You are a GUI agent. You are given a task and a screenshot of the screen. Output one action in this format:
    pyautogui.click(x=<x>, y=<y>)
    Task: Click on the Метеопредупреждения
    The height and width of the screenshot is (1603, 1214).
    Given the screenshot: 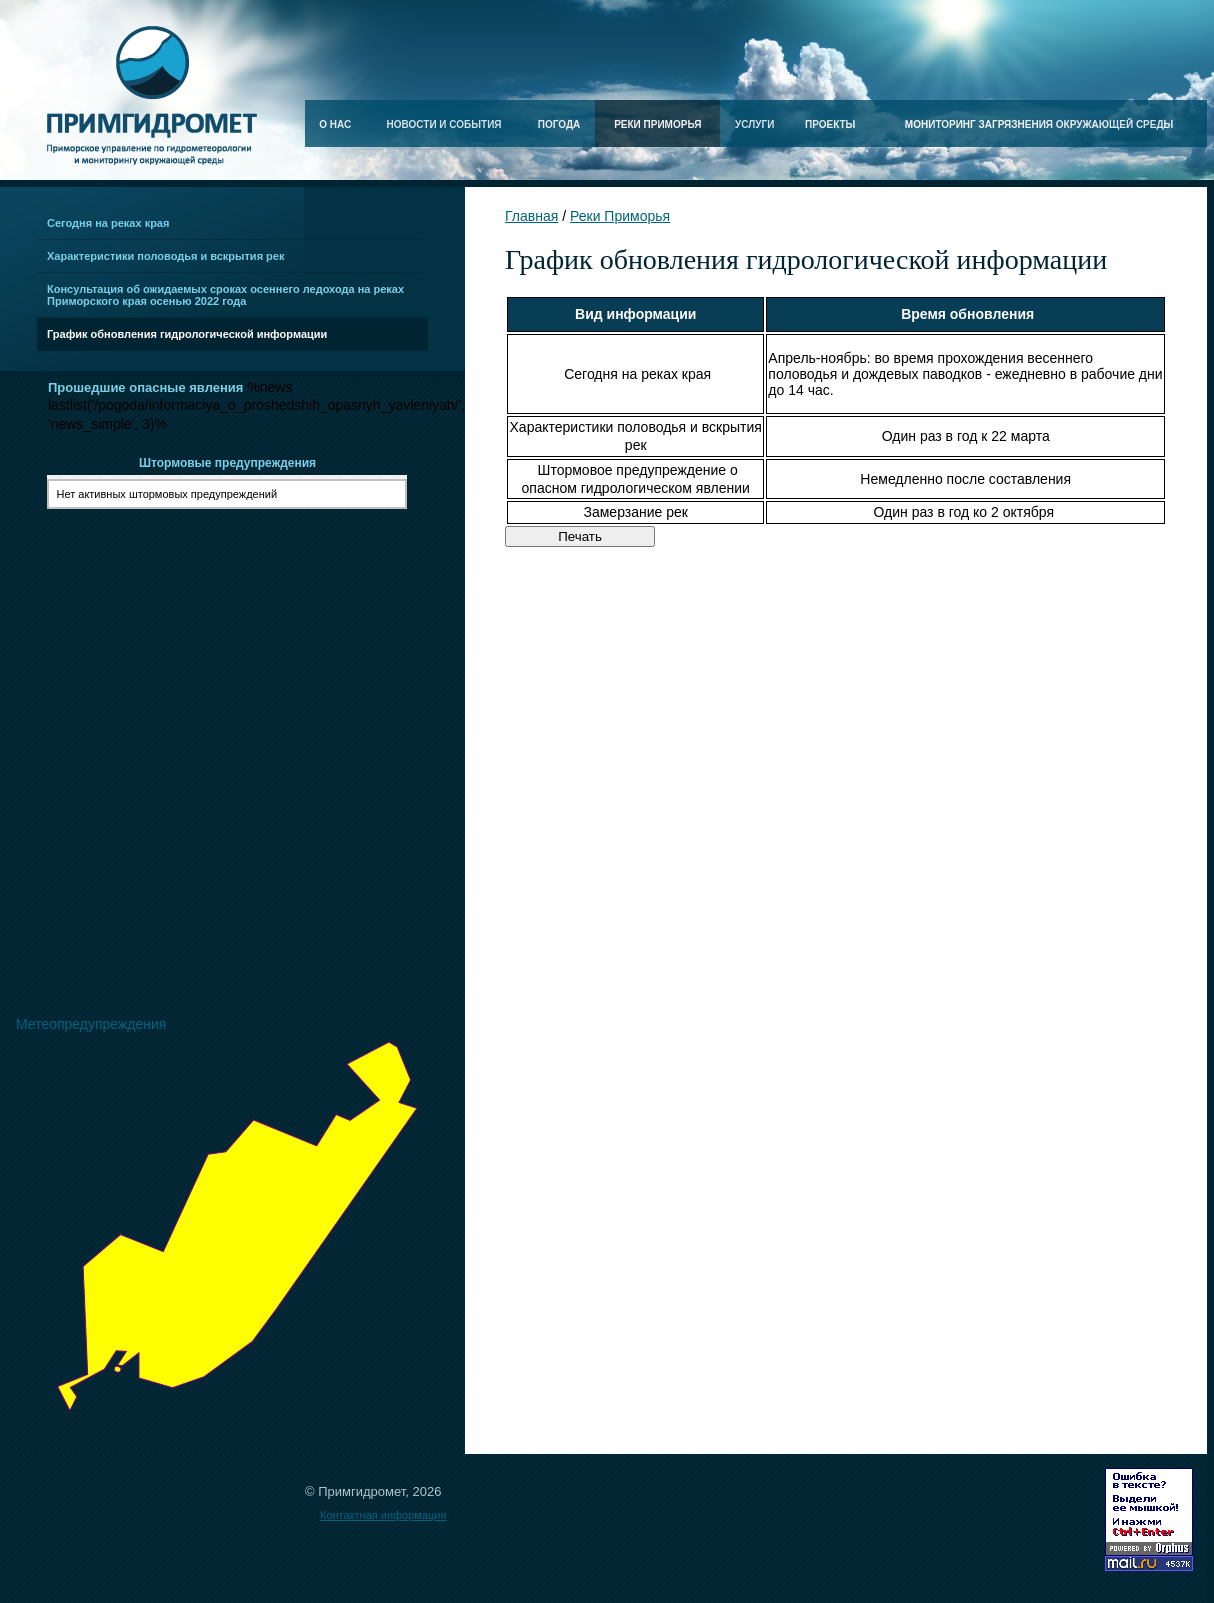 What is the action you would take?
    pyautogui.click(x=91, y=1024)
    